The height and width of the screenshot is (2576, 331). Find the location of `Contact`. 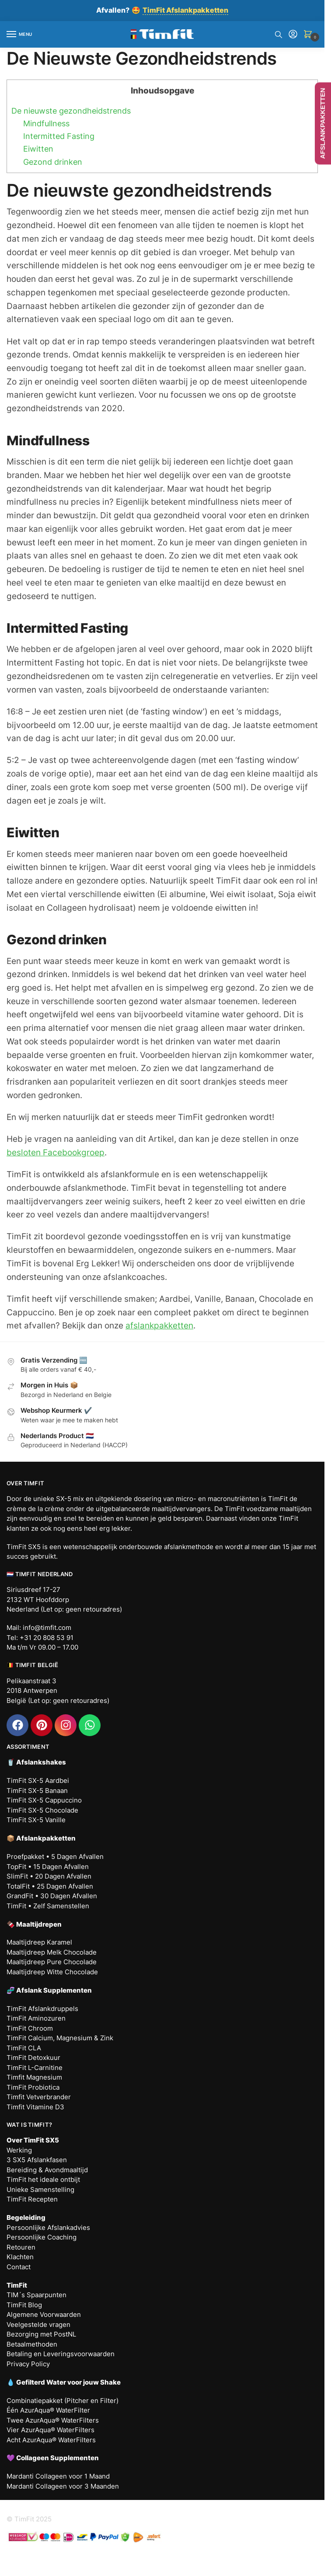

Contact is located at coordinates (19, 2267).